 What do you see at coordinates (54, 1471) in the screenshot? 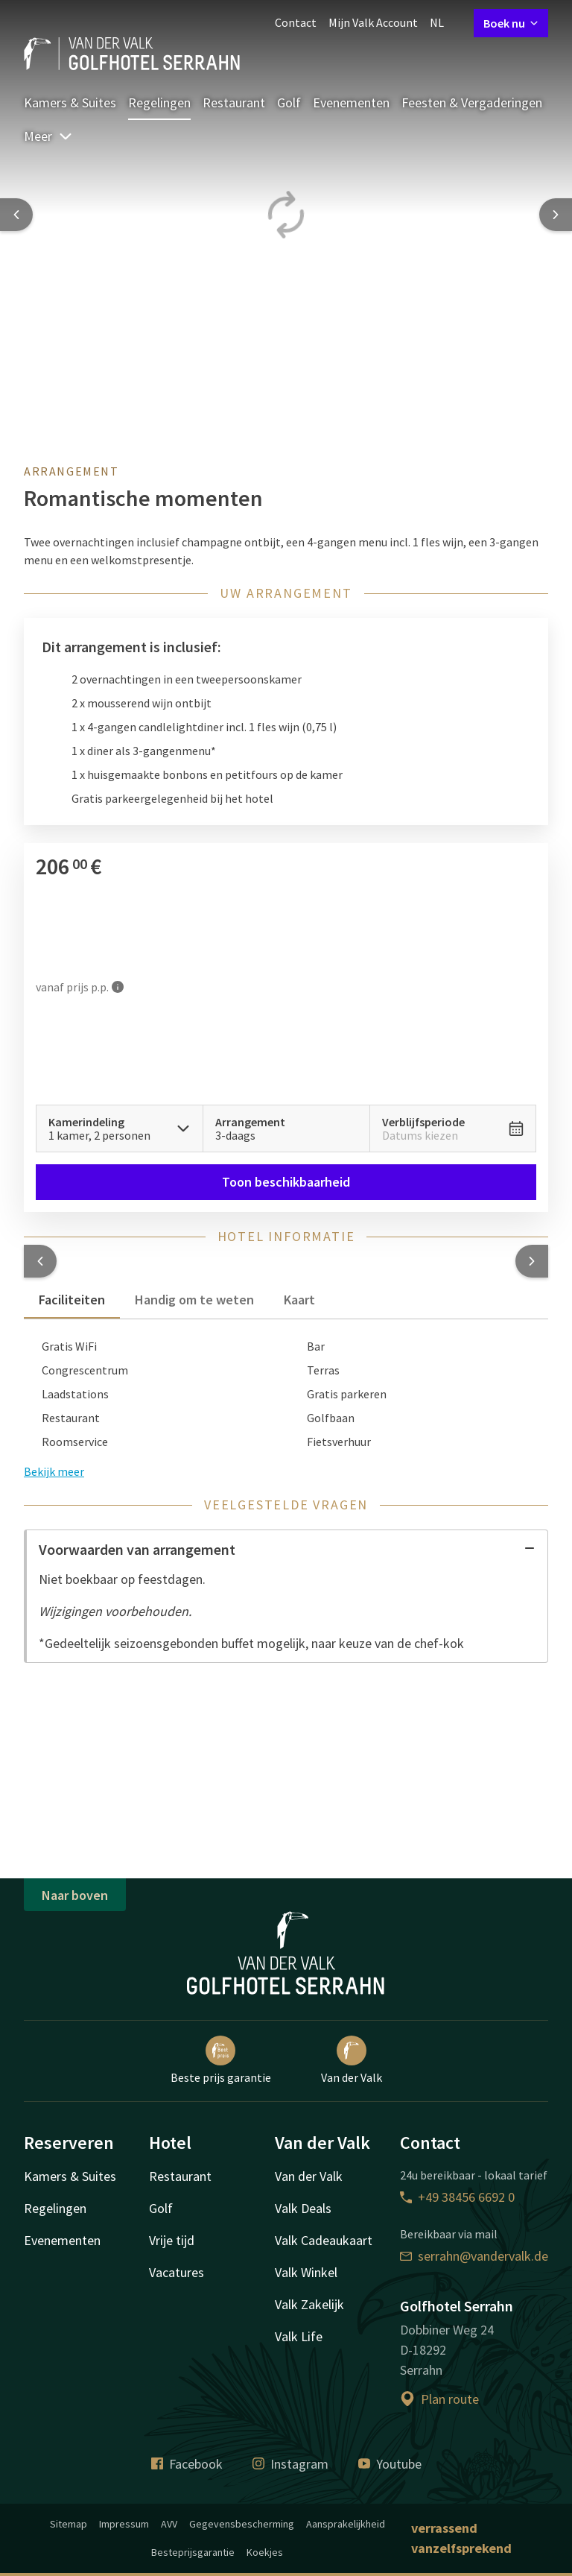
I see `Bekijk meer` at bounding box center [54, 1471].